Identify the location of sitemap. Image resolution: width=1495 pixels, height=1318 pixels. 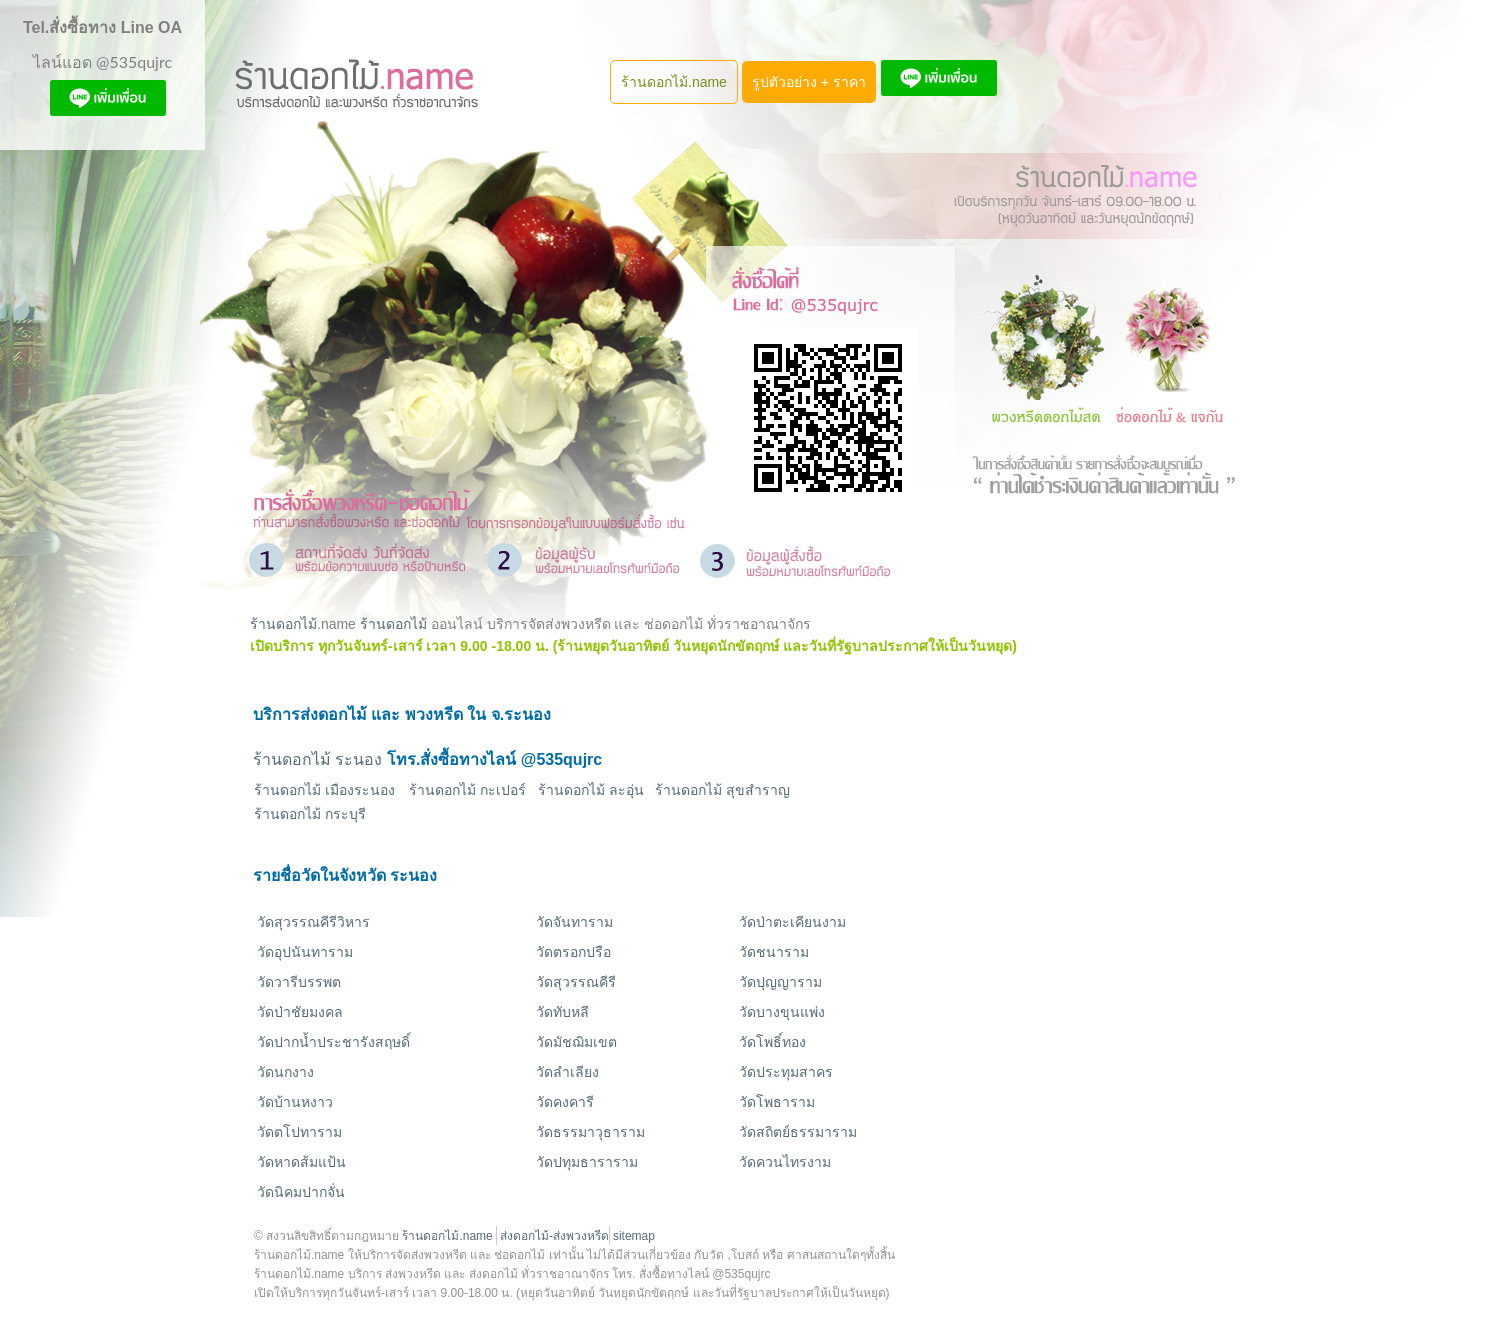
(634, 1236).